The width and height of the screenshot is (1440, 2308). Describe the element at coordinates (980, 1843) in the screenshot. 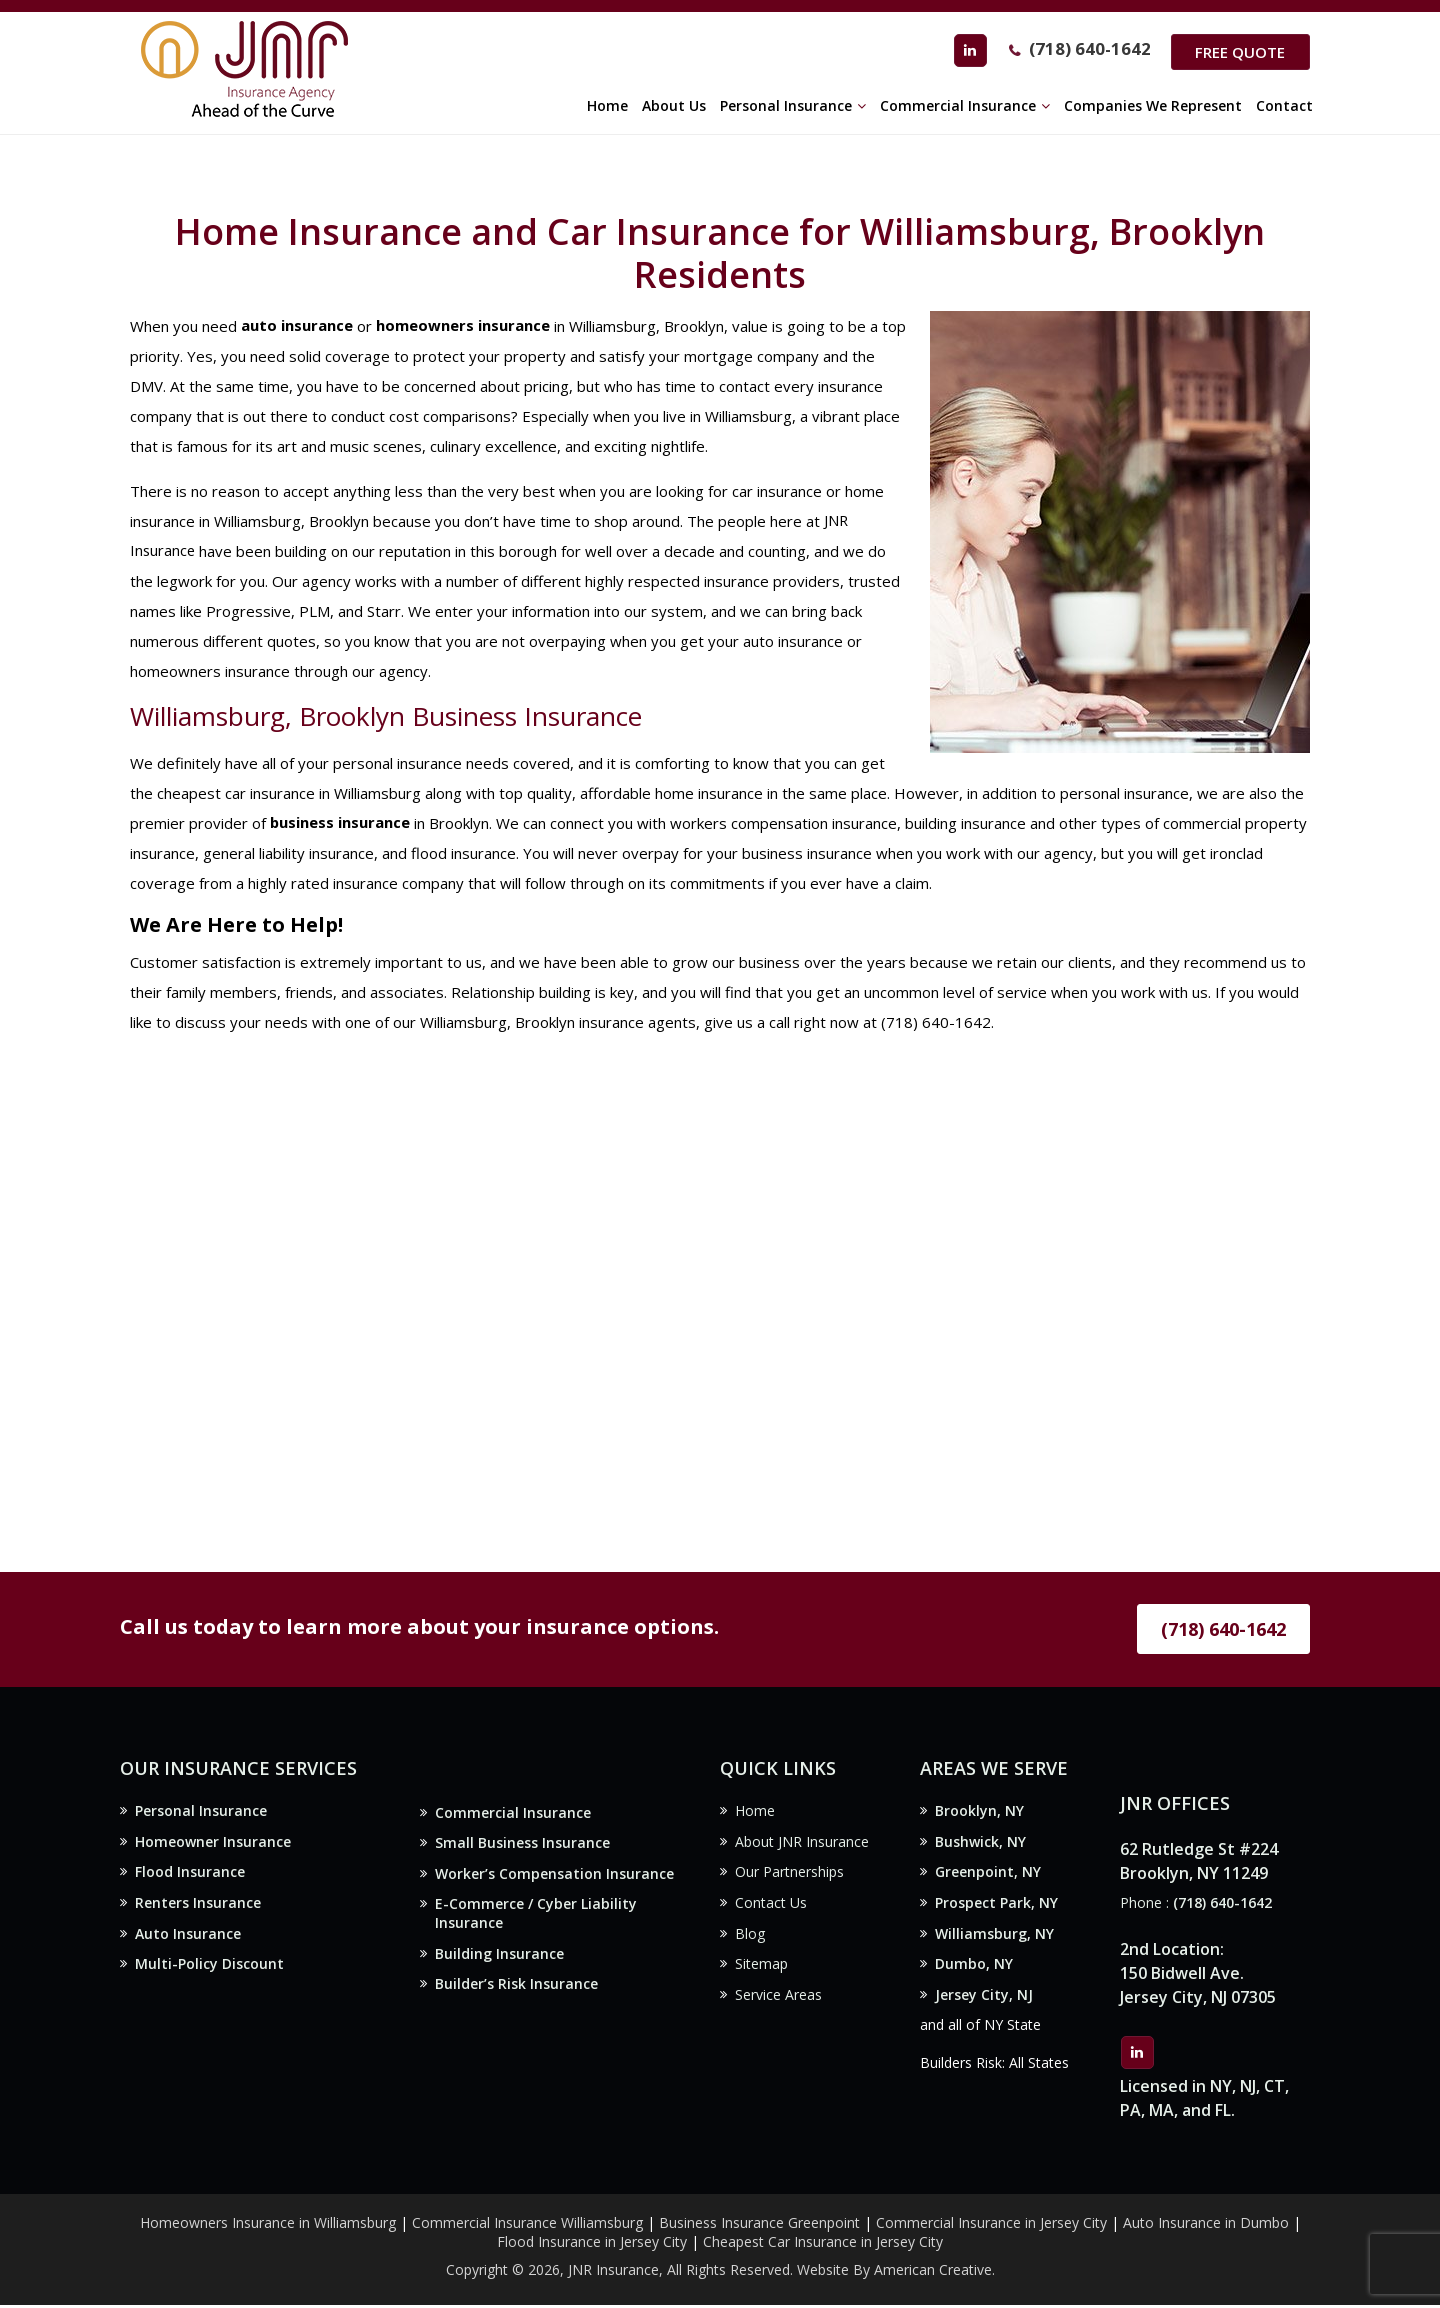

I see `Bushwick, NY` at that location.